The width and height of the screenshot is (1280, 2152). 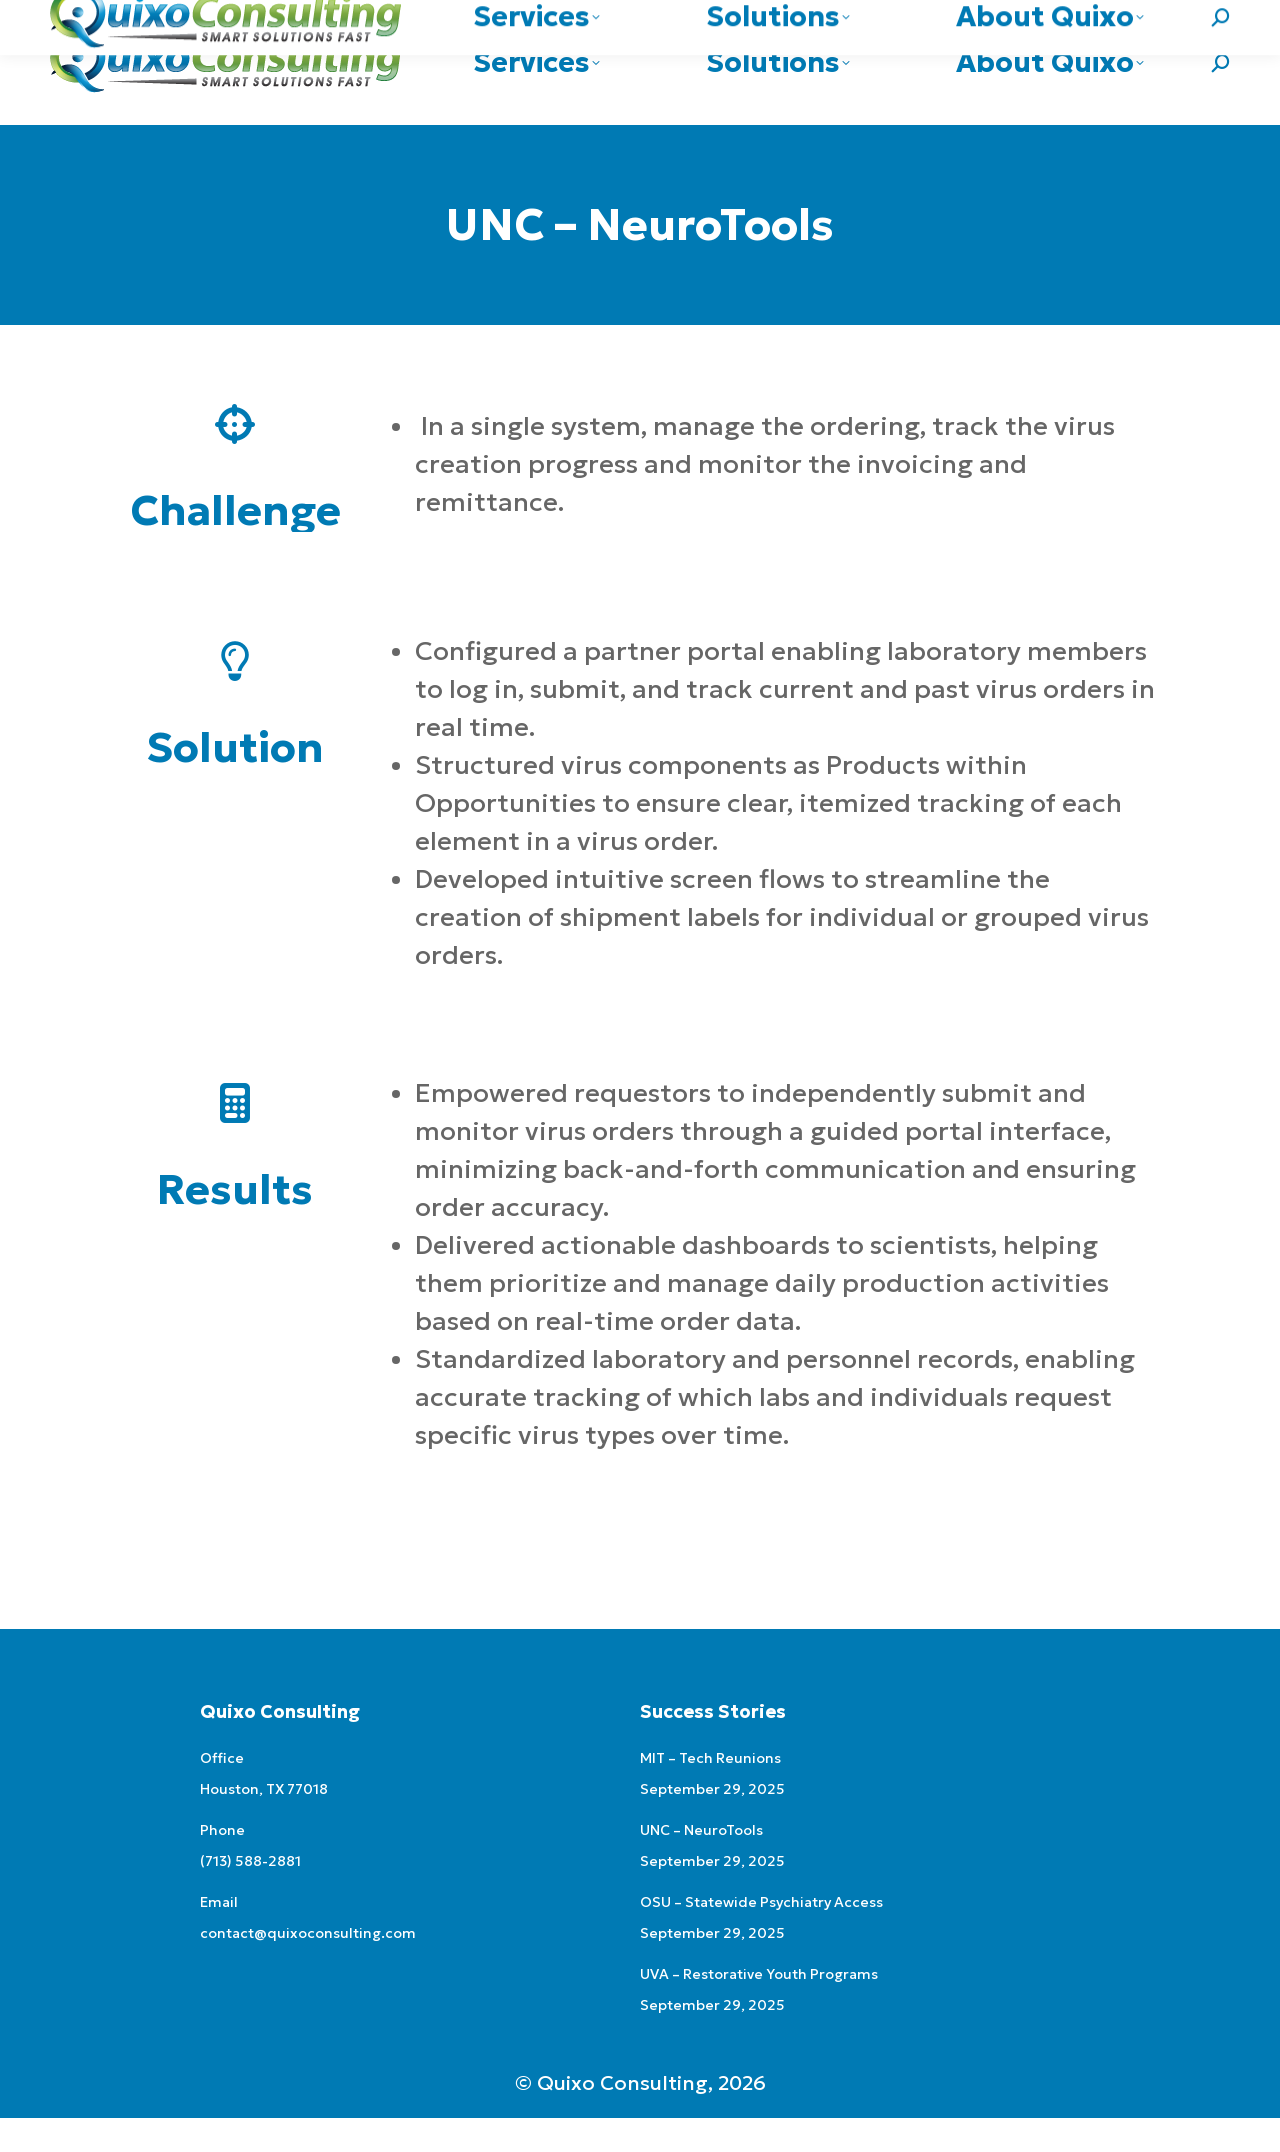 What do you see at coordinates (759, 2008) in the screenshot?
I see `UVA – Restorative Youth Programs` at bounding box center [759, 2008].